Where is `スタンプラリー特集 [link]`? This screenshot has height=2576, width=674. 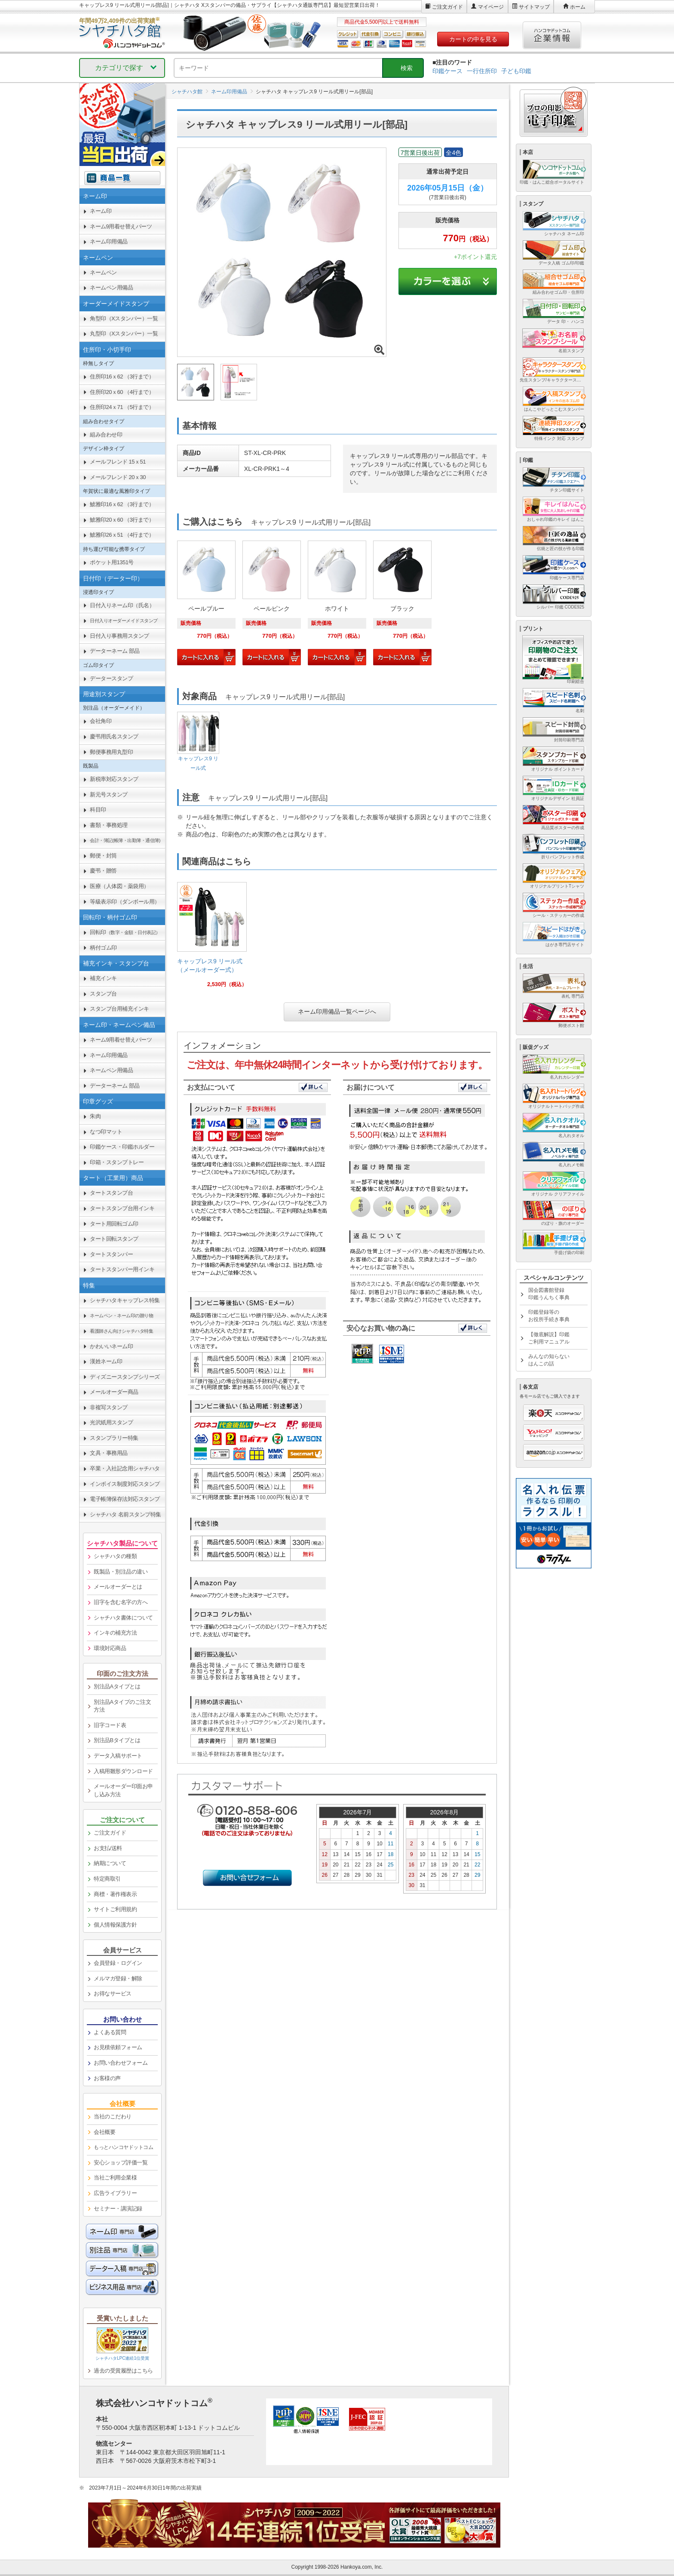 スタンプラリー特集 [link] is located at coordinates (114, 1438).